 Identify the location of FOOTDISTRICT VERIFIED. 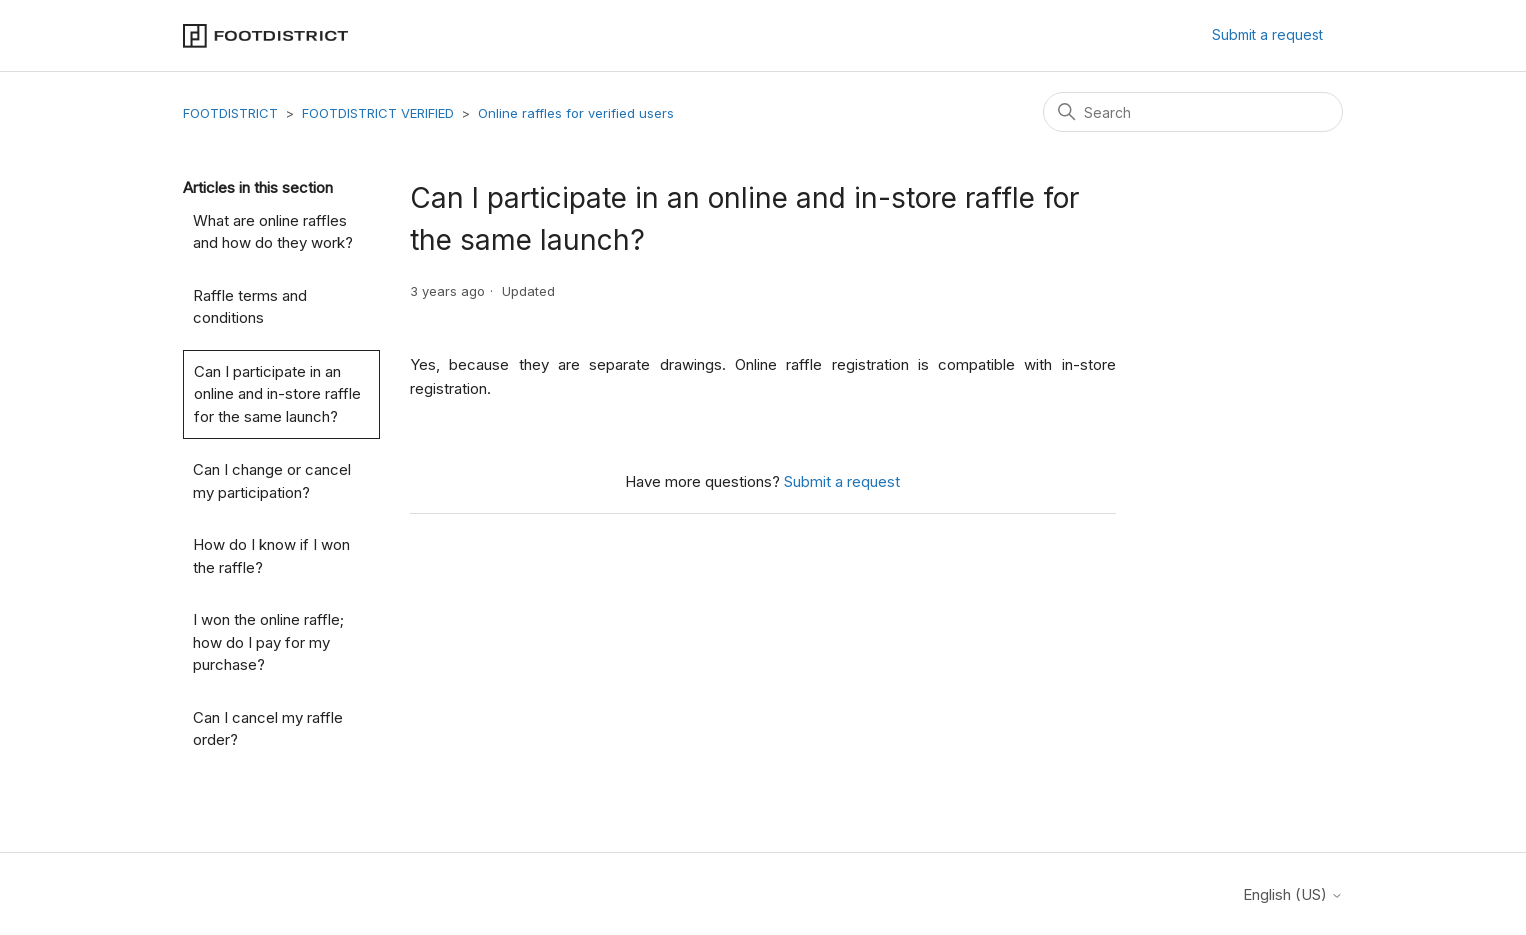
(378, 113).